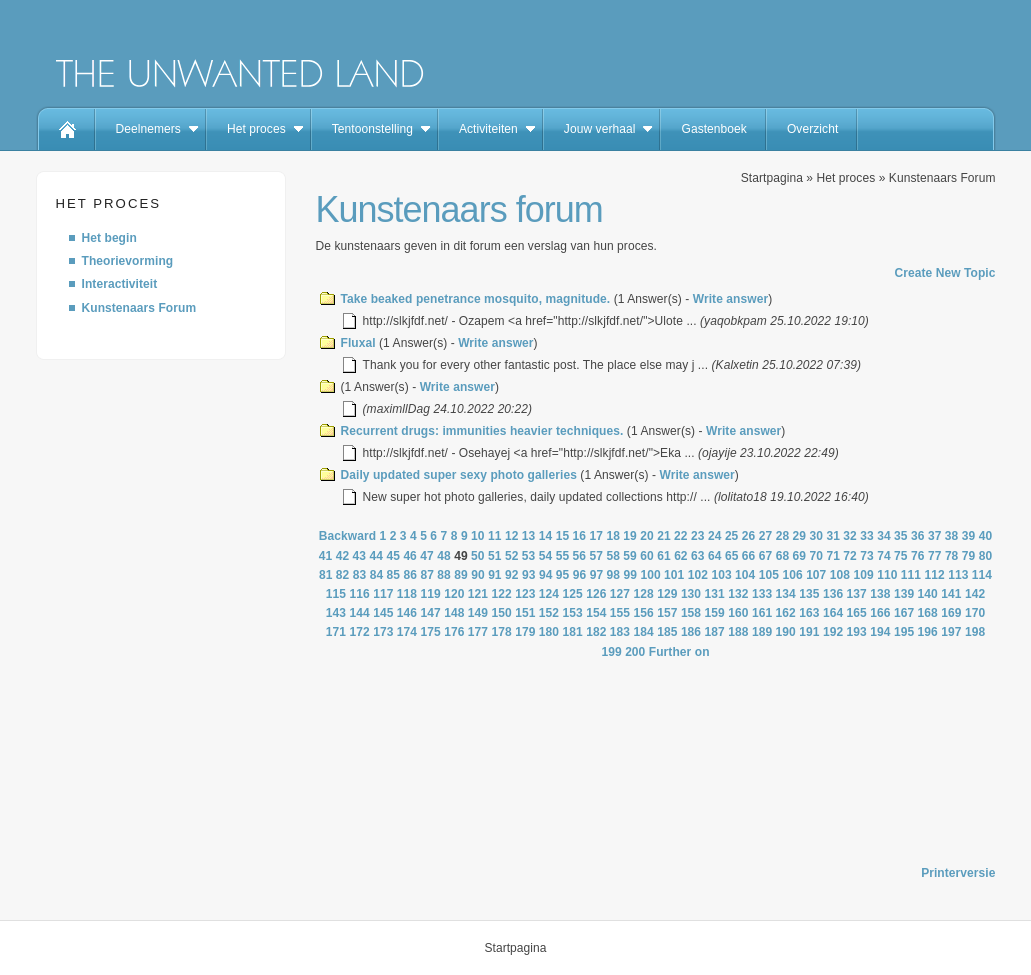 Image resolution: width=1031 pixels, height=975 pixels. I want to click on 156, so click(644, 613).